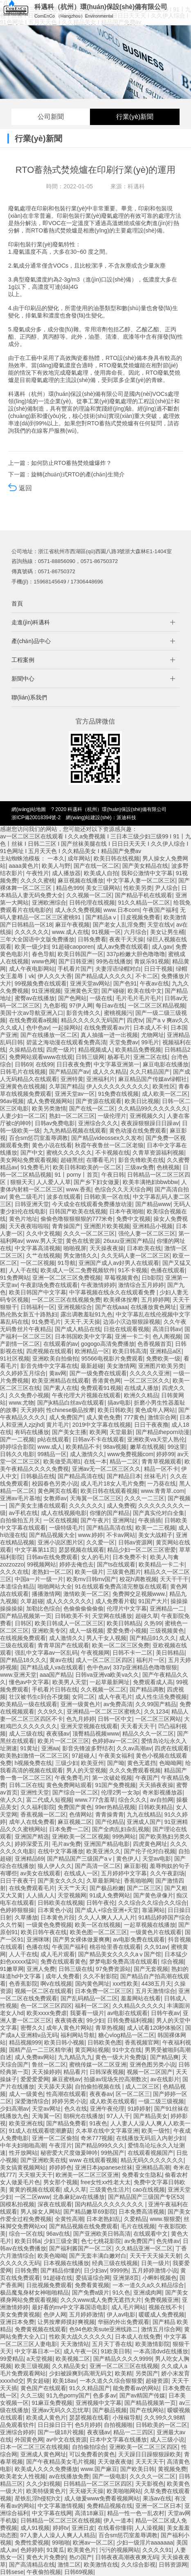 This screenshot has width=191, height=2576. What do you see at coordinates (124, 2366) in the screenshot?
I see `亚洲一区二区三区在线视频` at bounding box center [124, 2366].